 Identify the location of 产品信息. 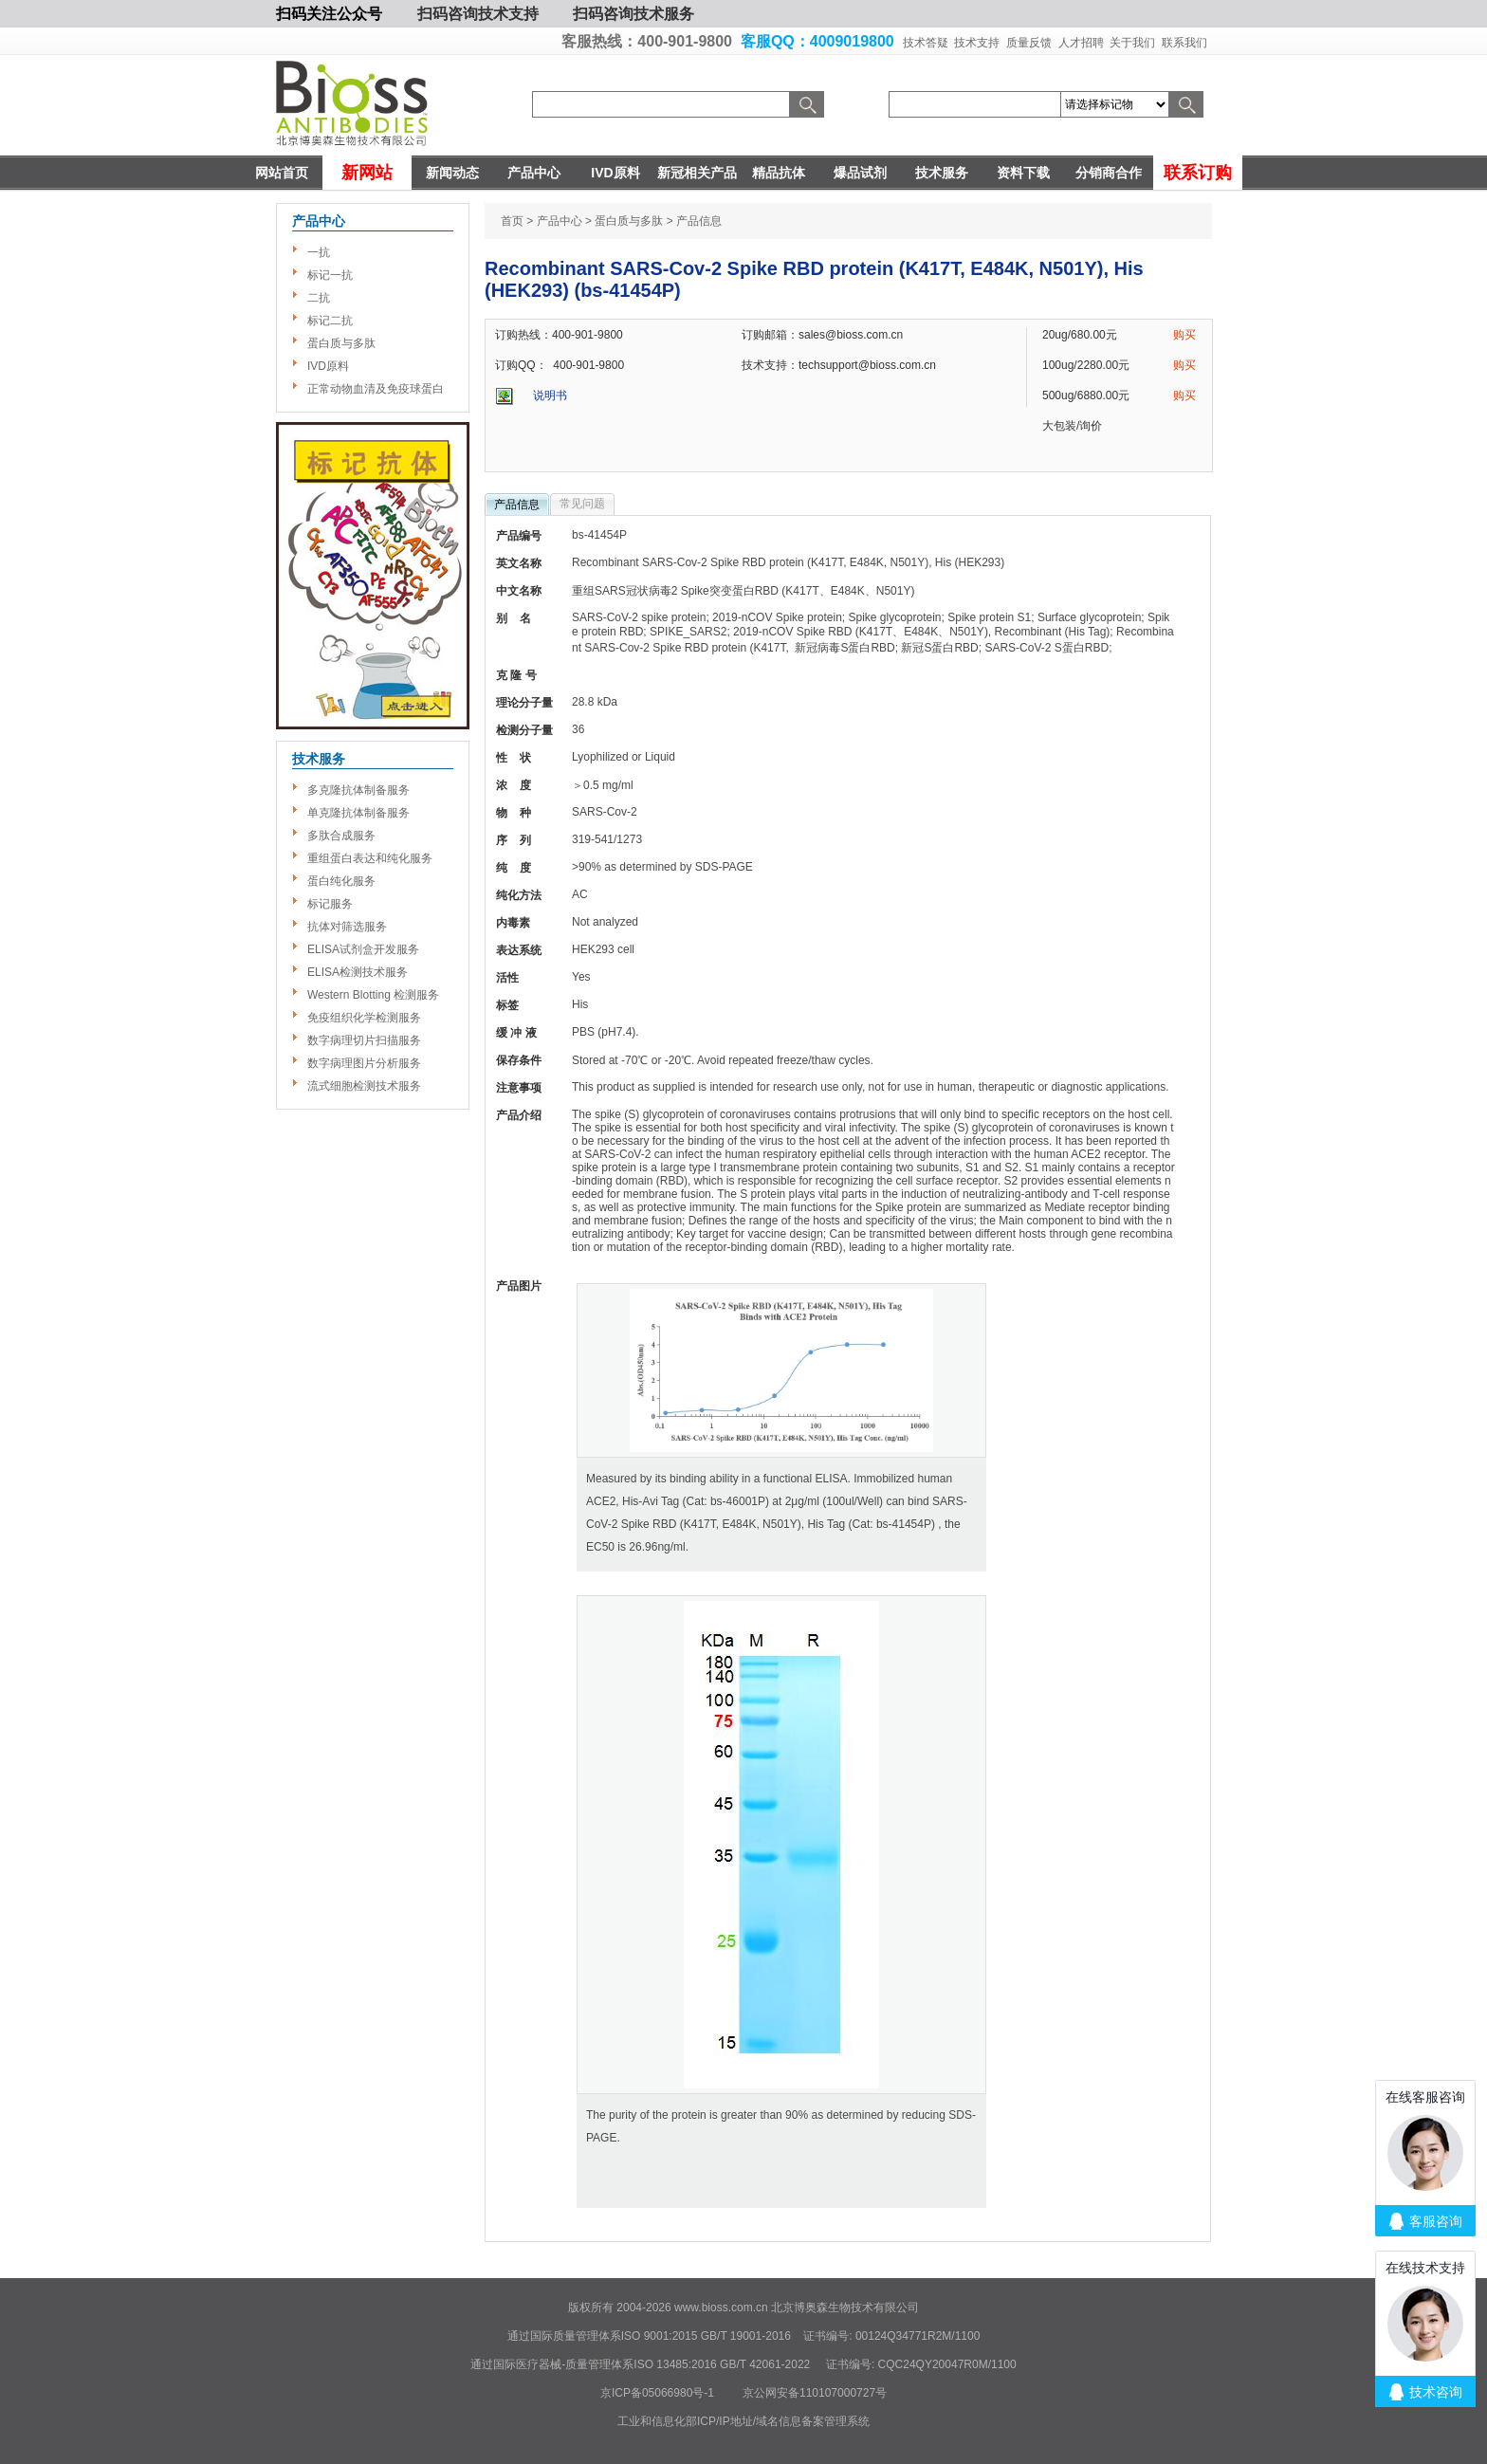
(517, 504).